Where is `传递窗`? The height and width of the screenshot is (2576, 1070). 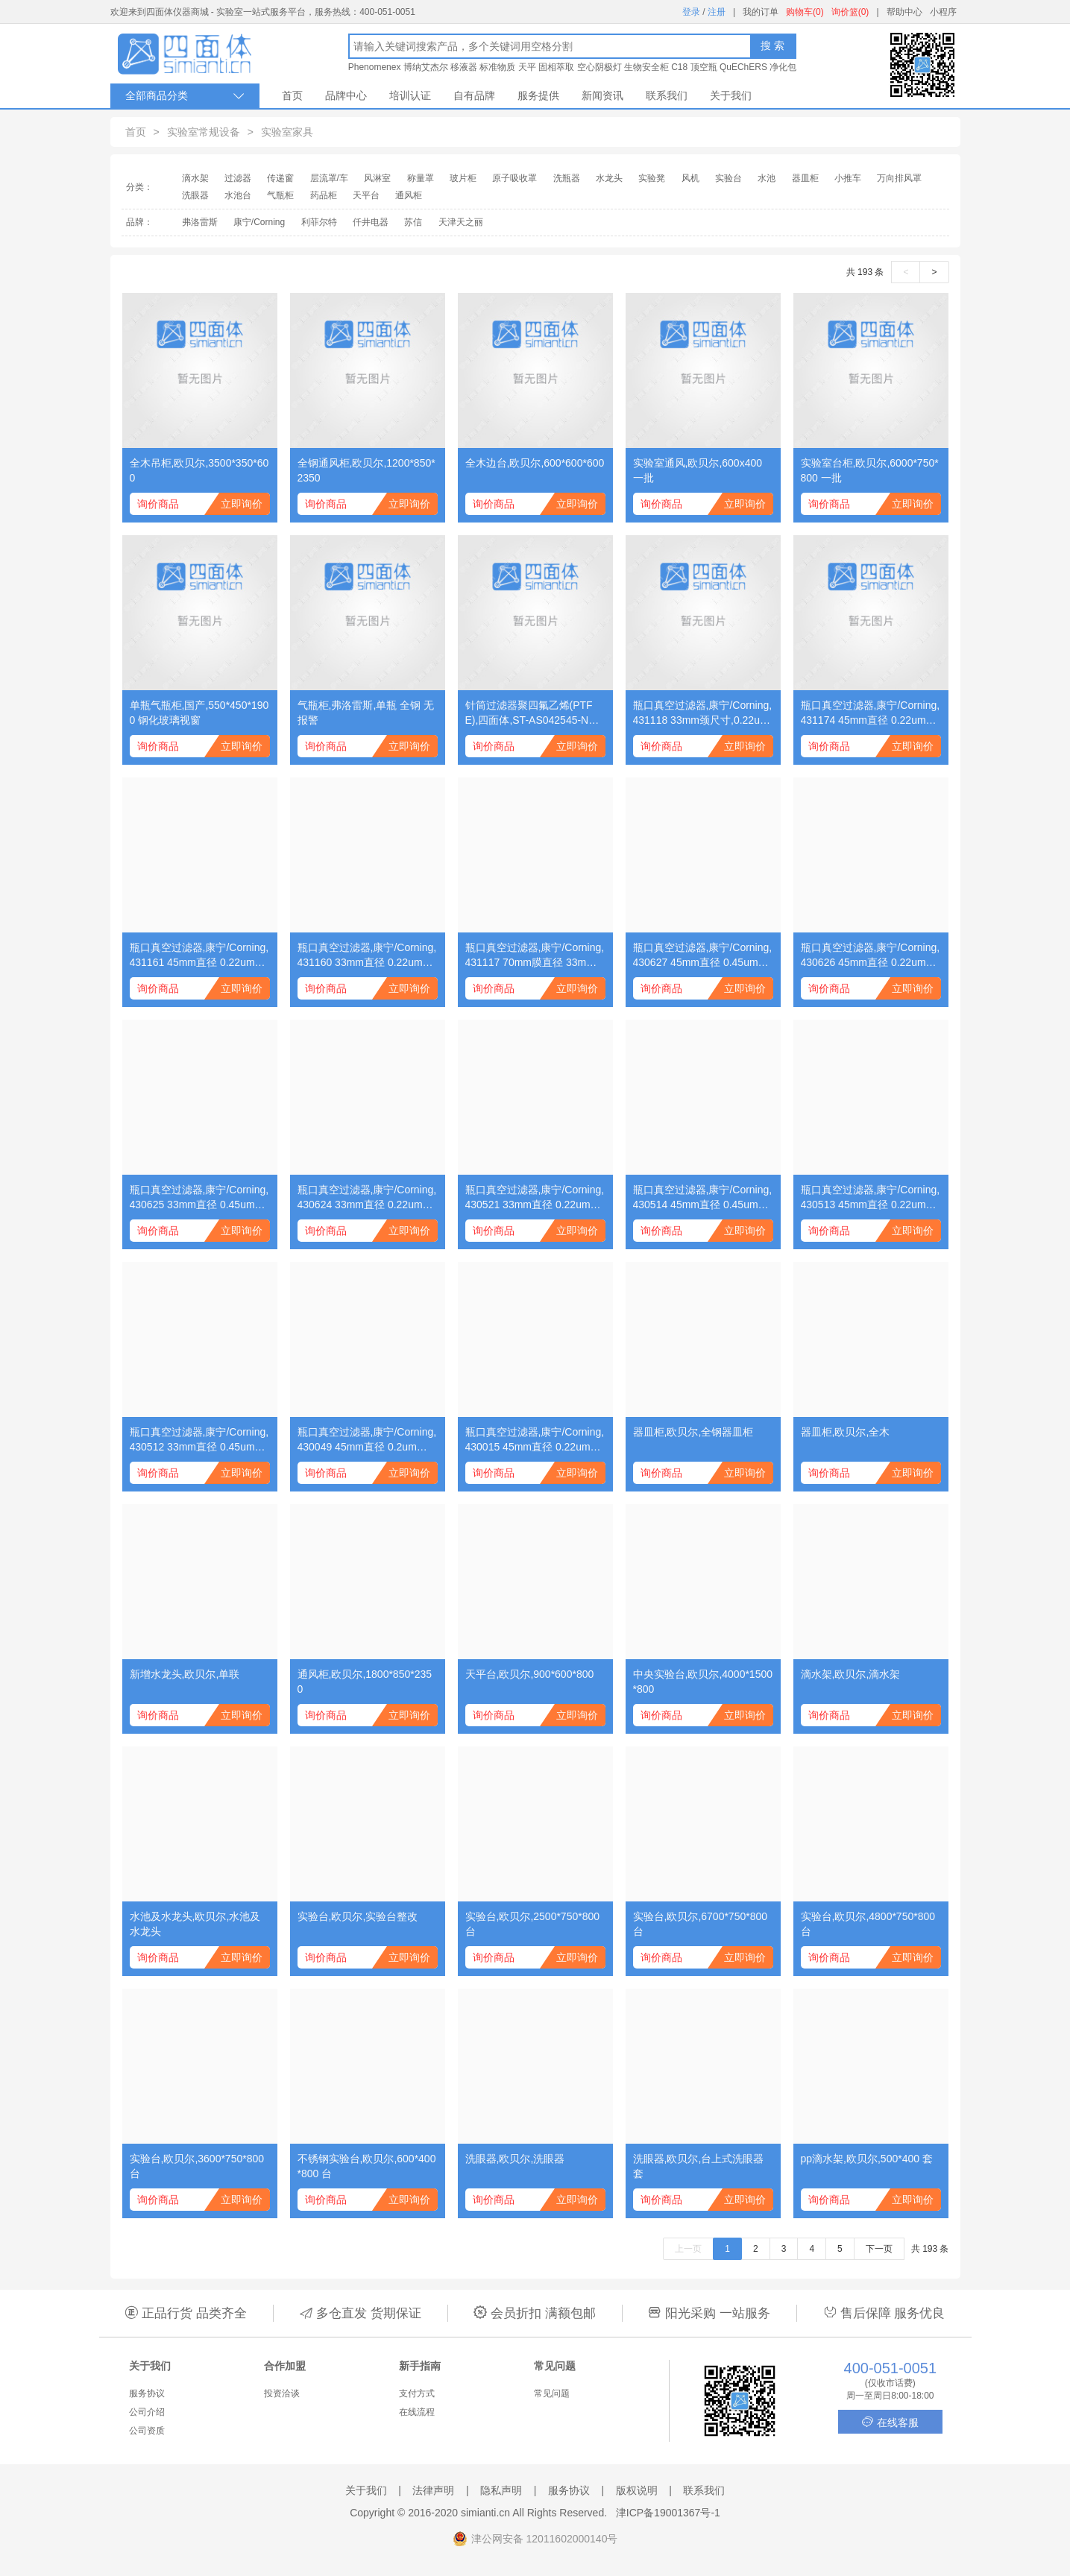 传递窗 is located at coordinates (280, 178).